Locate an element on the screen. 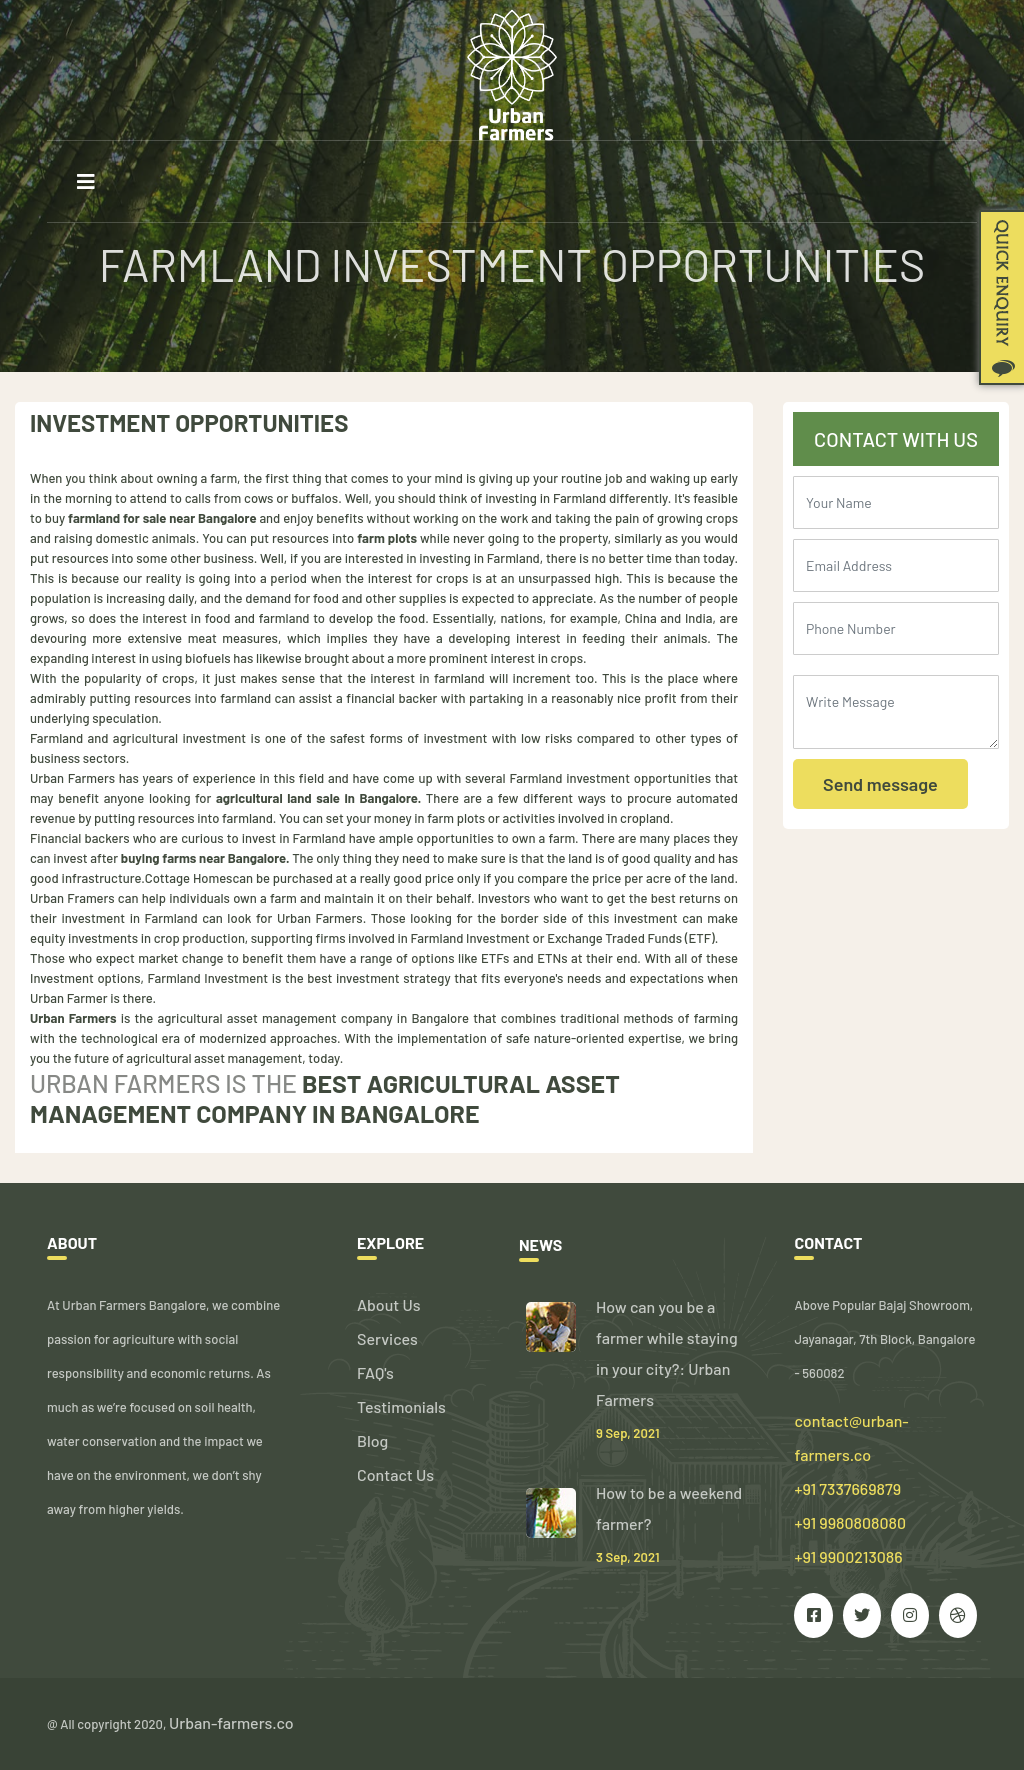 The image size is (1024, 1770). About Us is located at coordinates (388, 1304).